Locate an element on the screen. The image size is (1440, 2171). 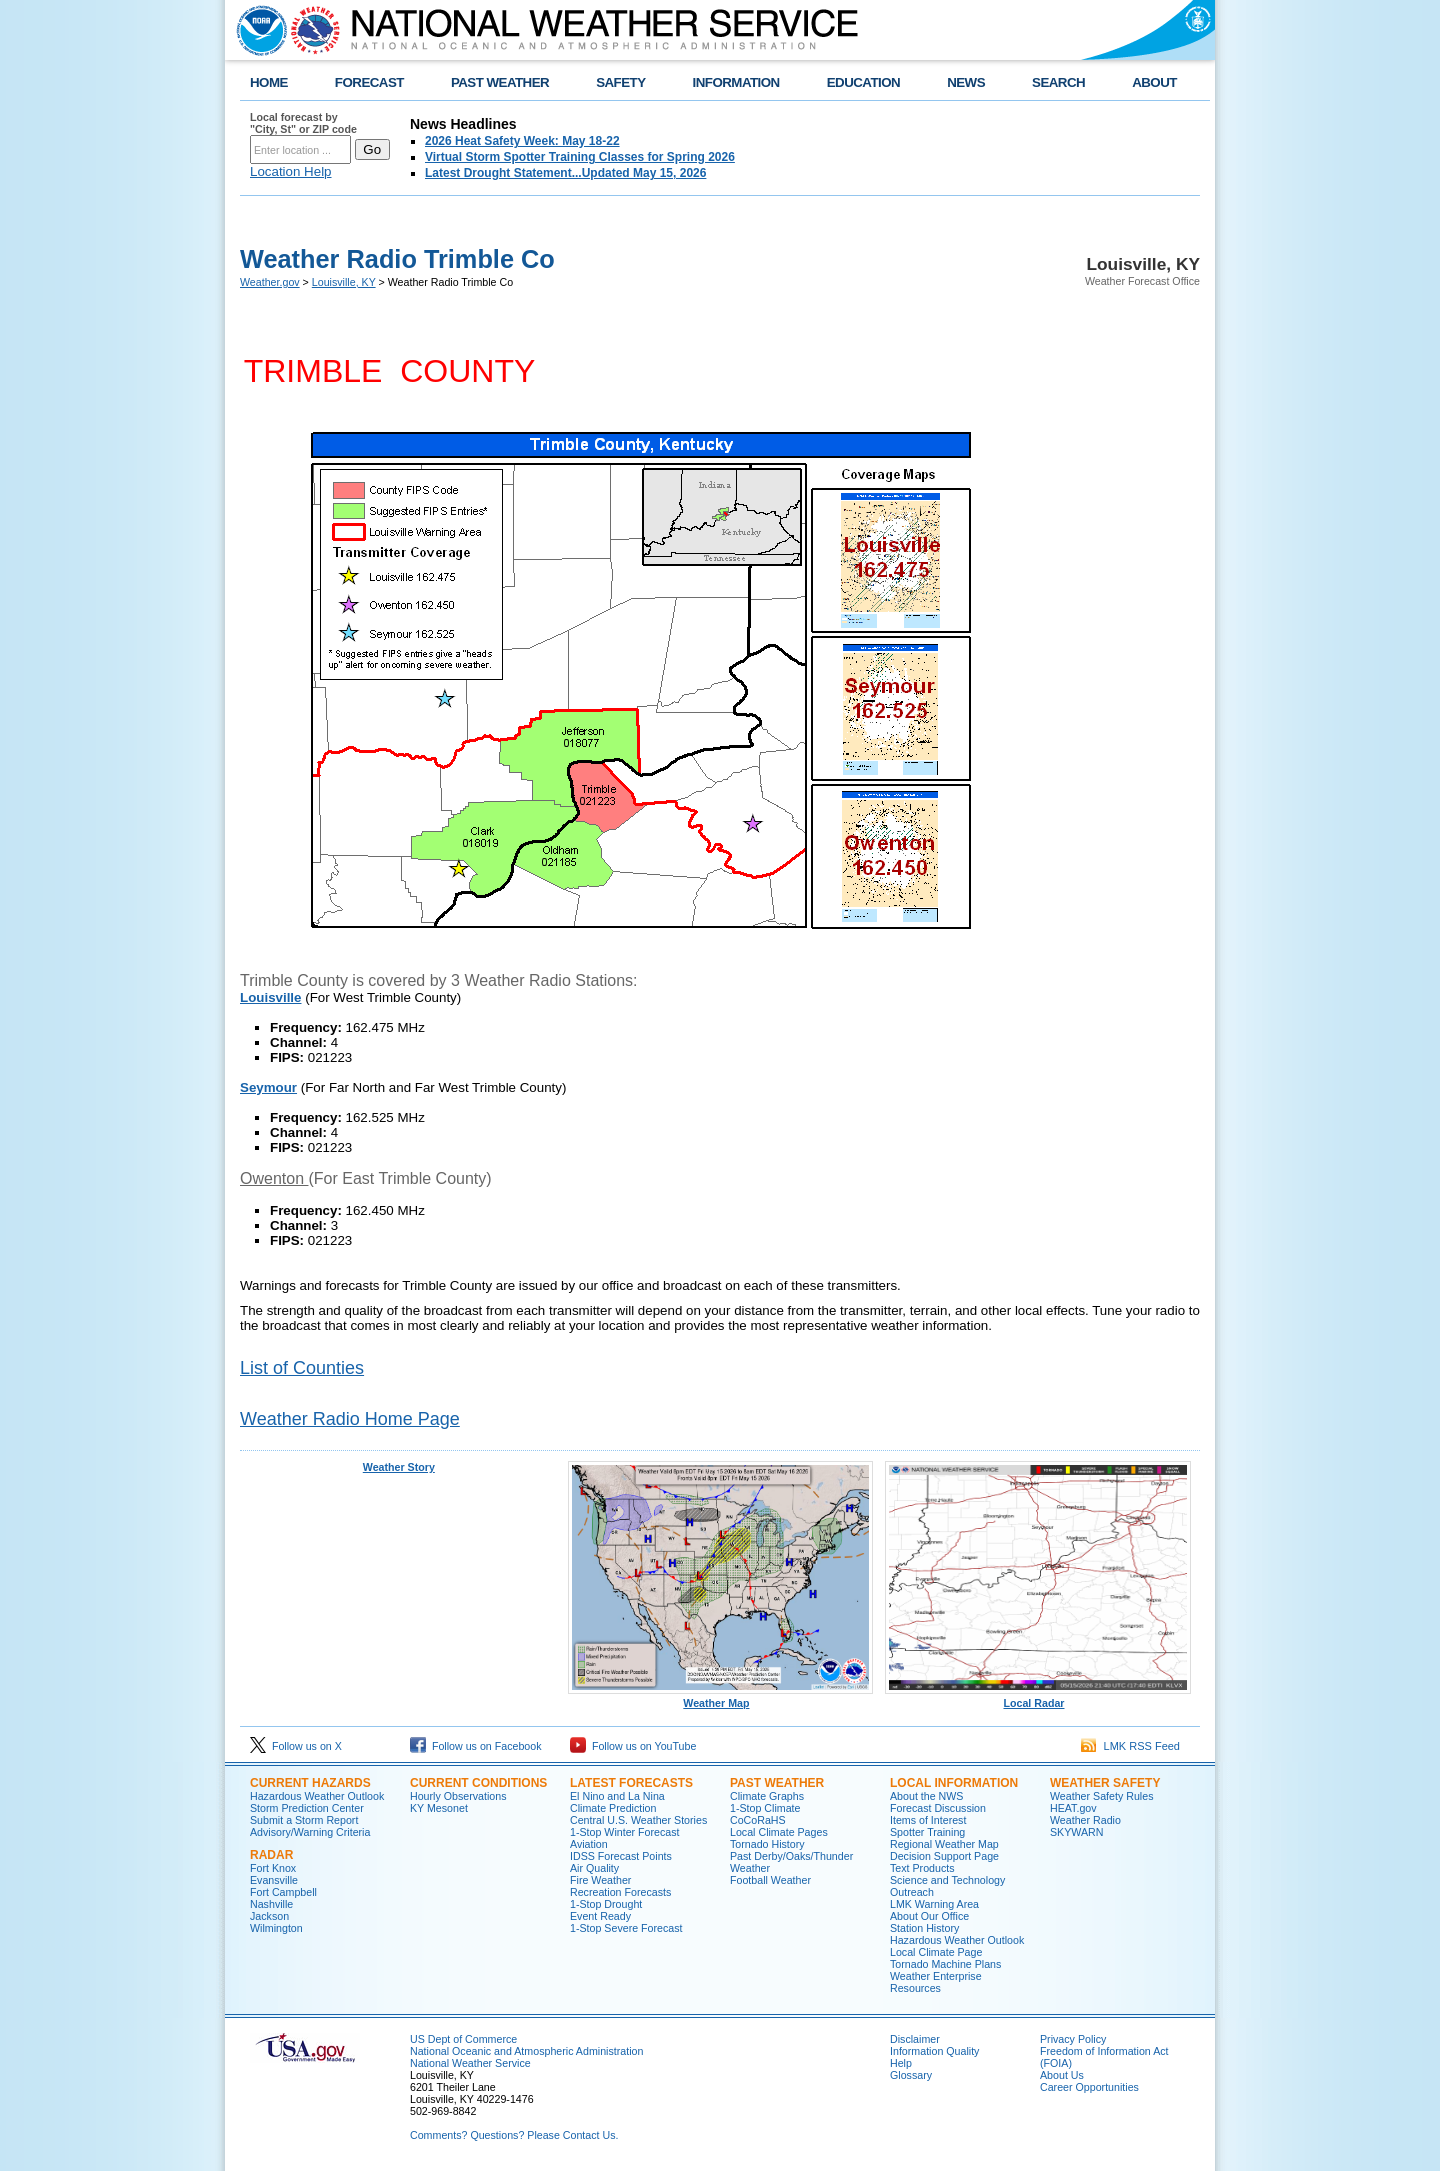
Science and Technology is located at coordinates (947, 1880).